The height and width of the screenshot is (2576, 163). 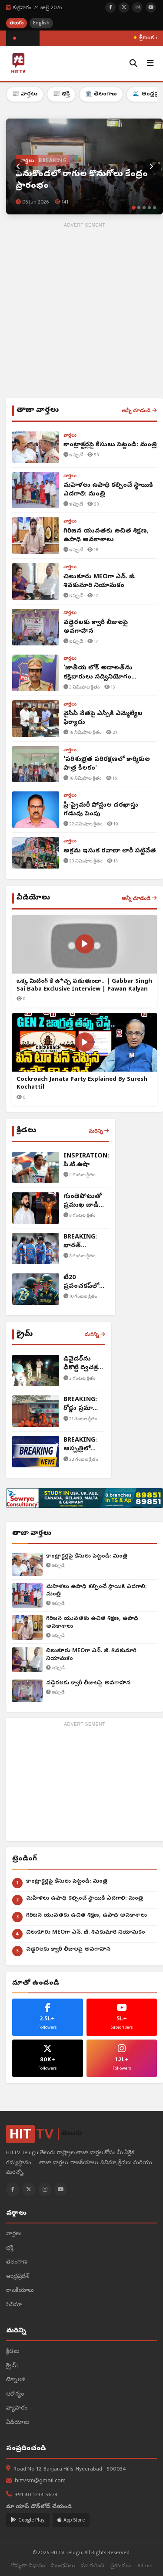 I want to click on App Store, so click(x=71, y=2519).